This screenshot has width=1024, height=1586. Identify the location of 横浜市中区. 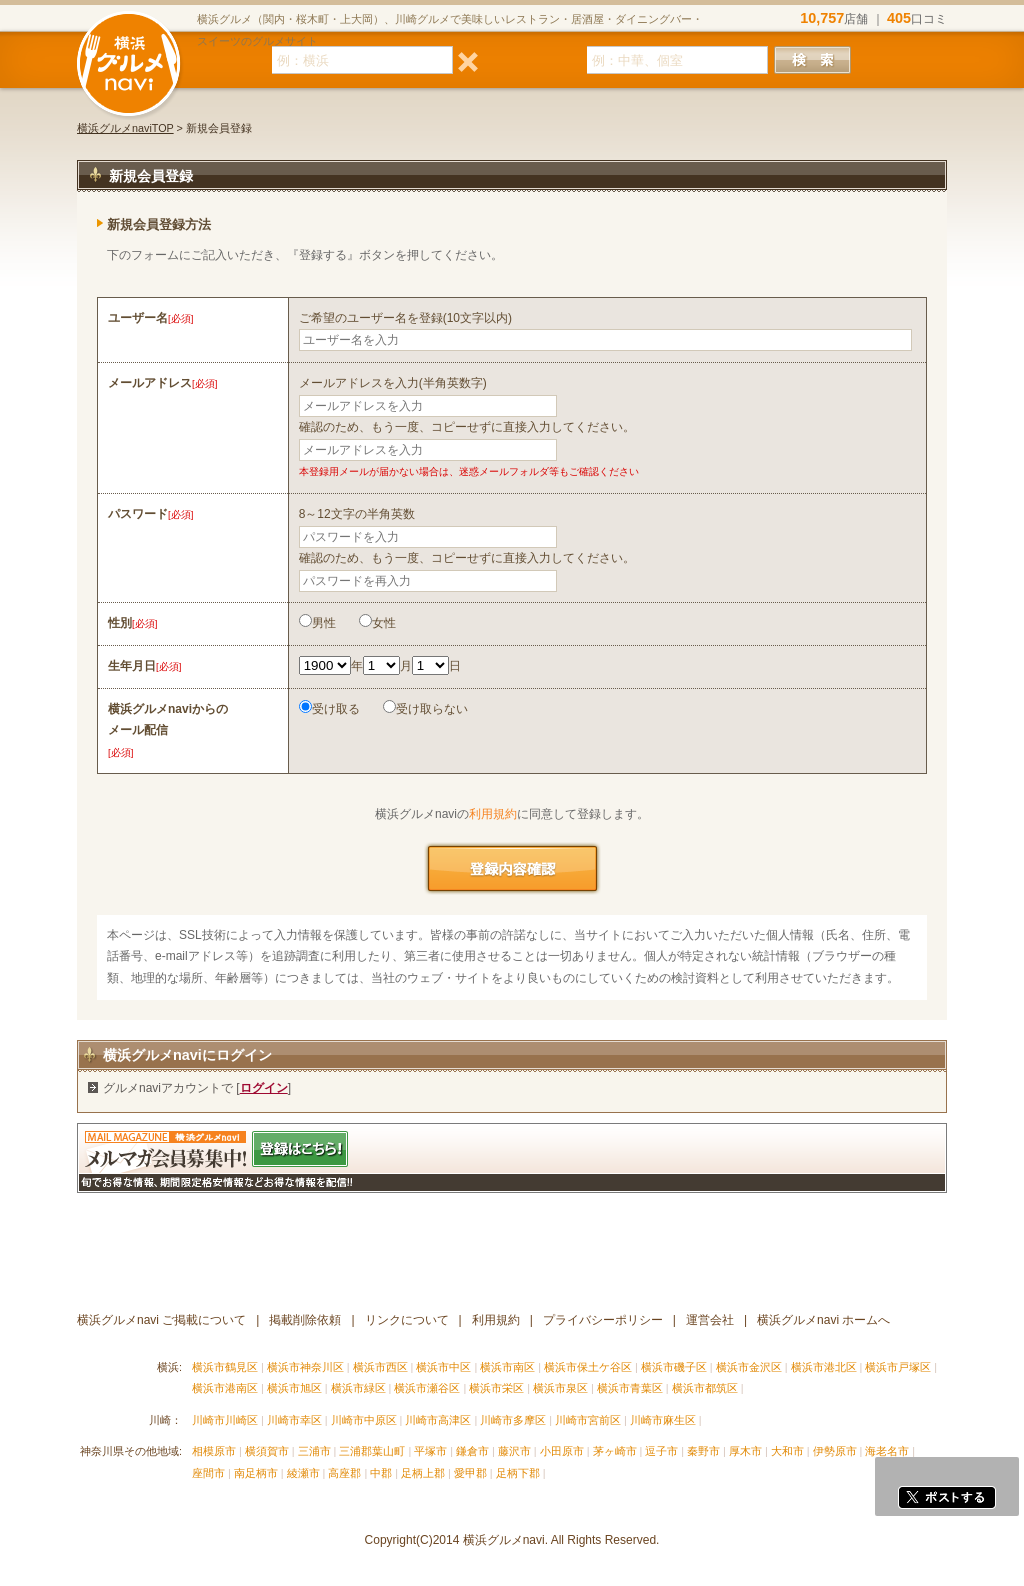
(443, 1367).